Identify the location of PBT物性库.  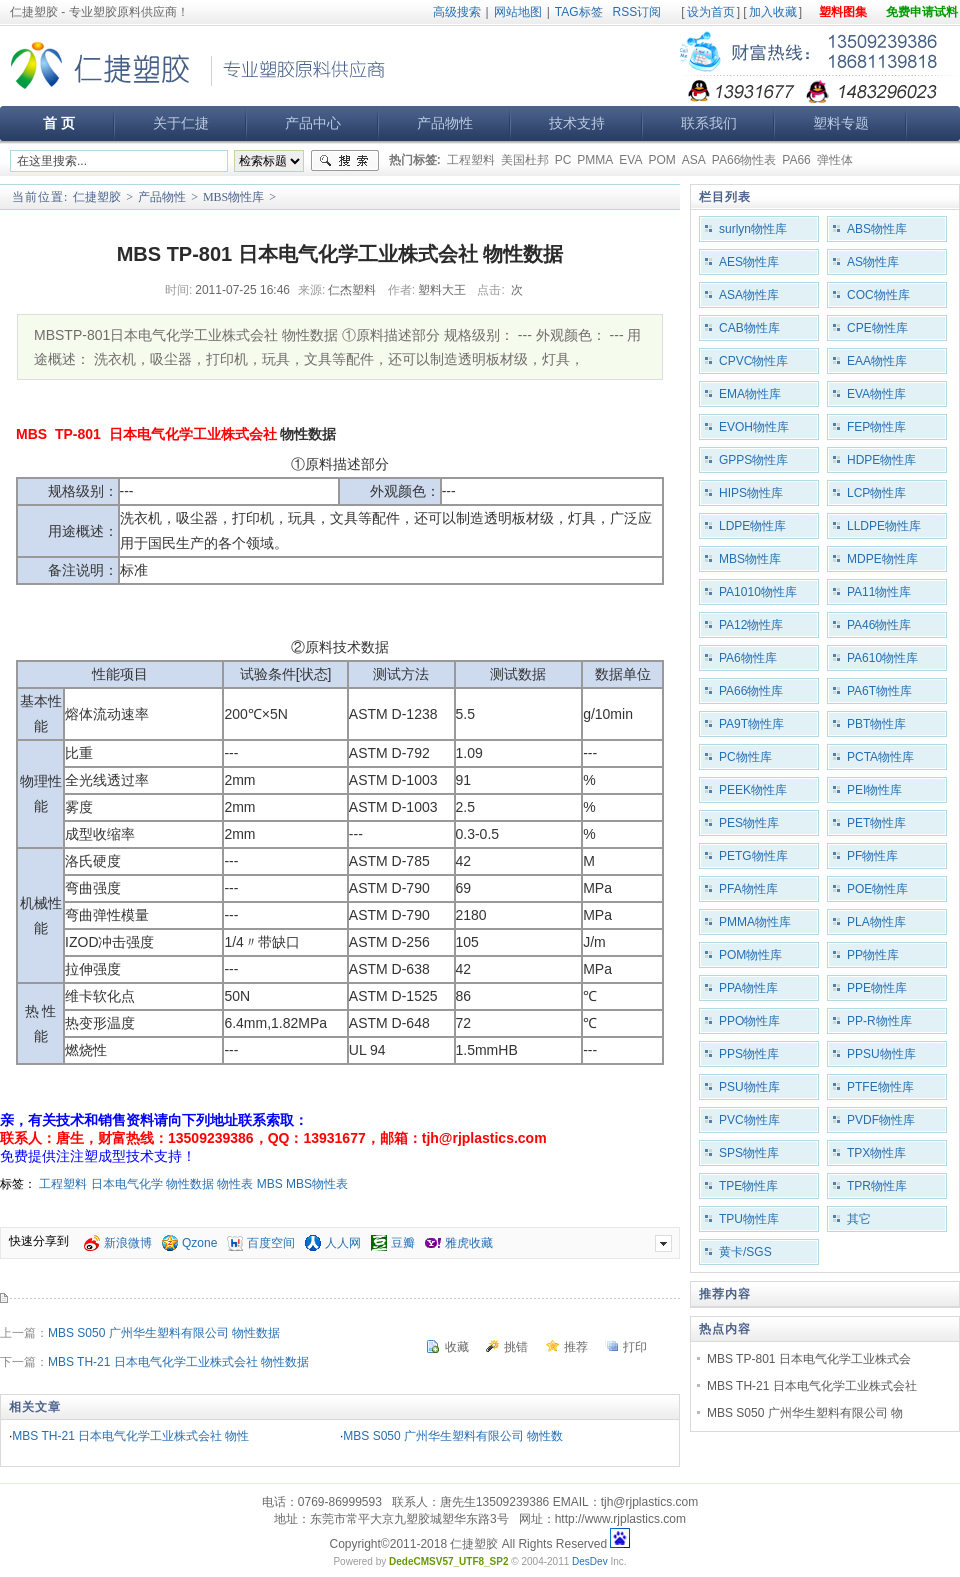
(876, 724).